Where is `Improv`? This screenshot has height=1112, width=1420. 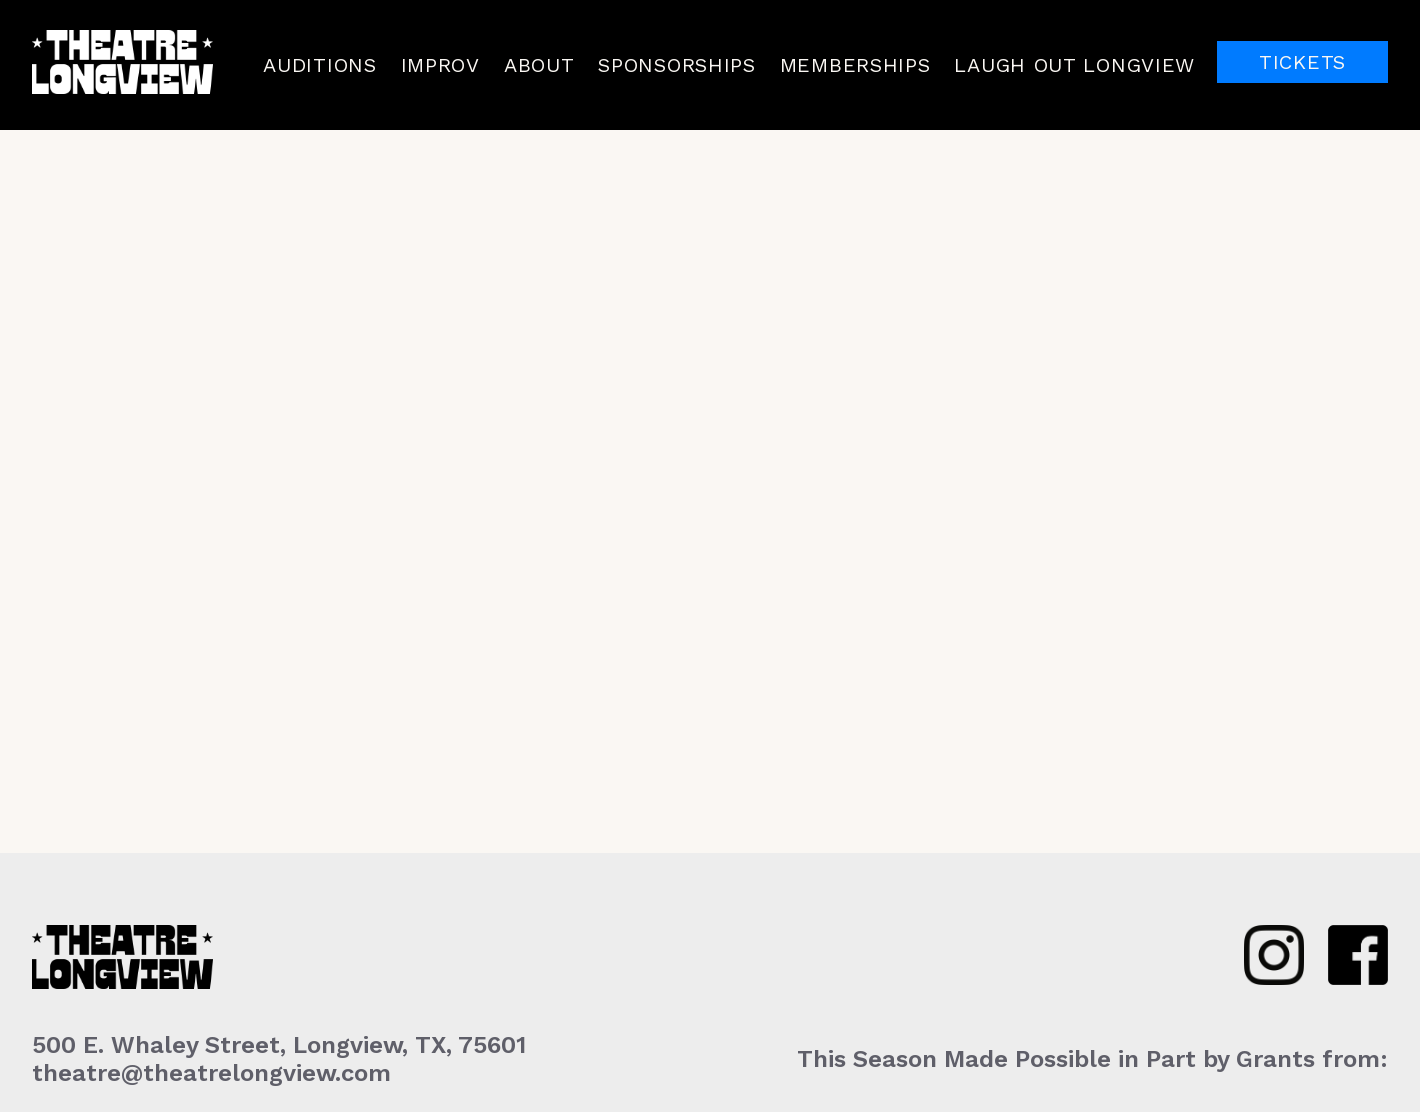
Improv is located at coordinates (440, 65).